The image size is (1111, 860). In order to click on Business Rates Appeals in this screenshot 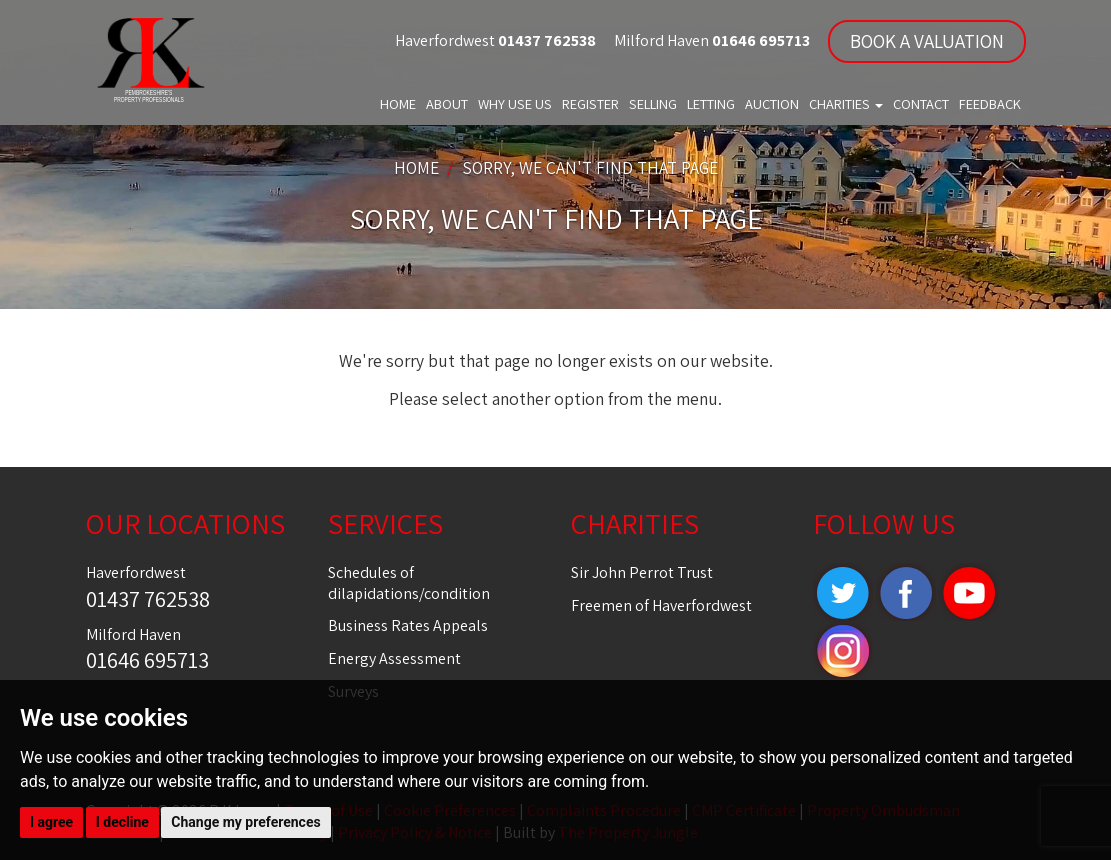, I will do `click(408, 625)`.